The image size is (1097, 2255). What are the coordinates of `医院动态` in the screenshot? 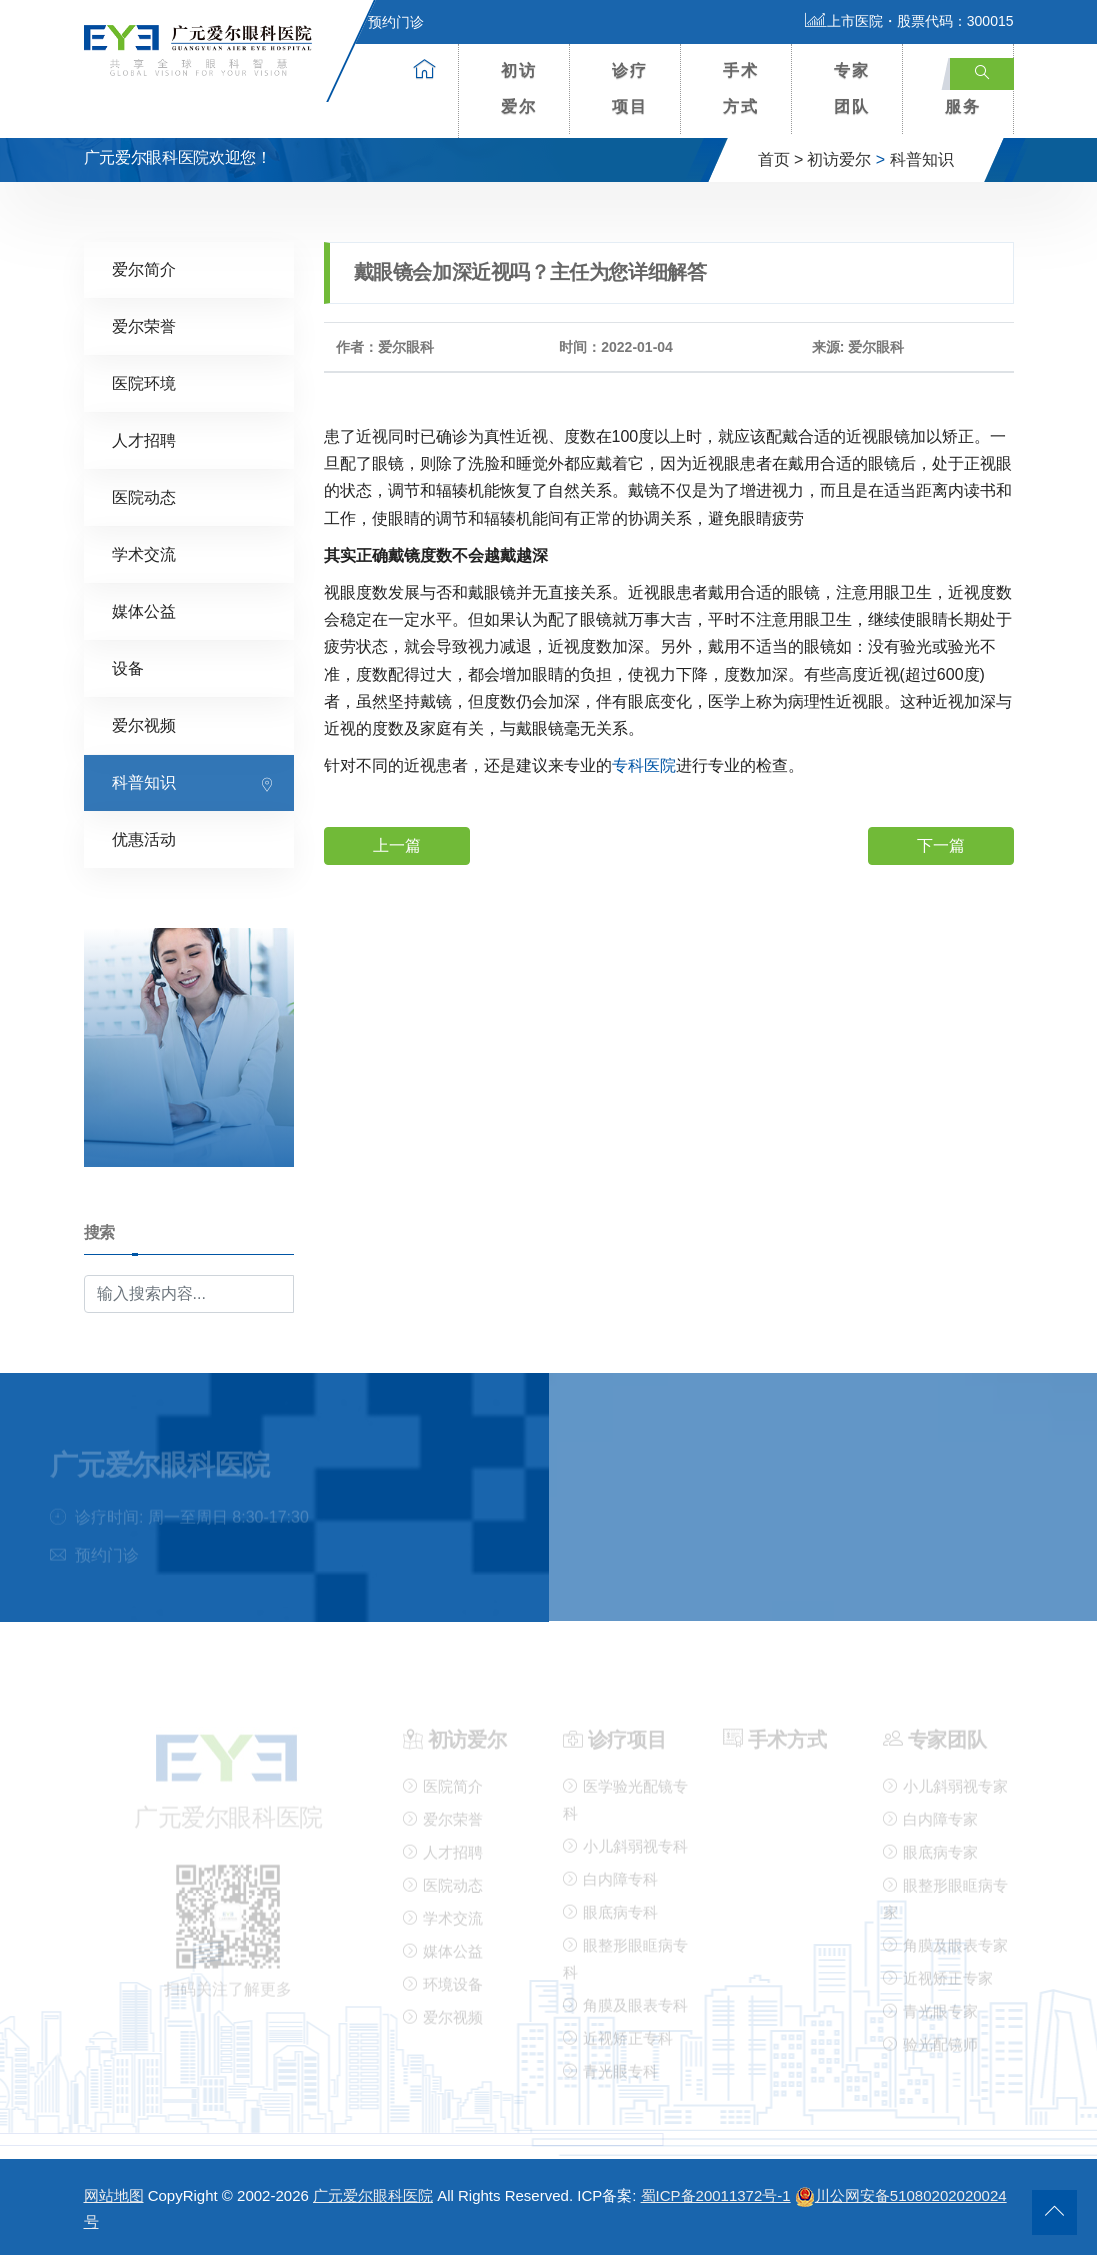 It's located at (144, 496).